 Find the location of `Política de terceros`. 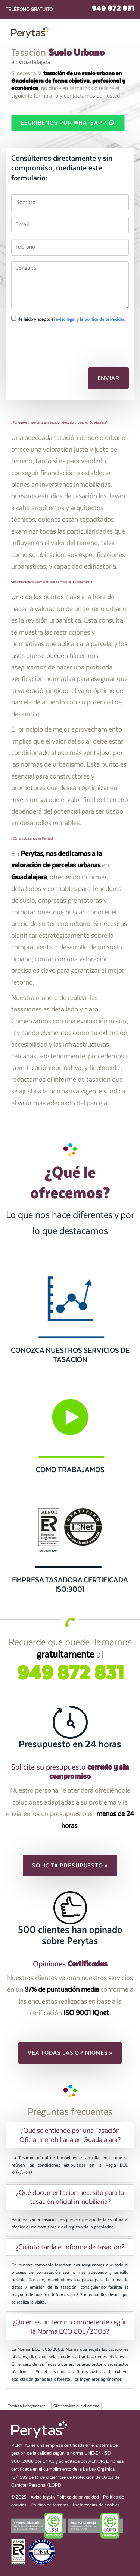

Política de terceros is located at coordinates (50, 2505).